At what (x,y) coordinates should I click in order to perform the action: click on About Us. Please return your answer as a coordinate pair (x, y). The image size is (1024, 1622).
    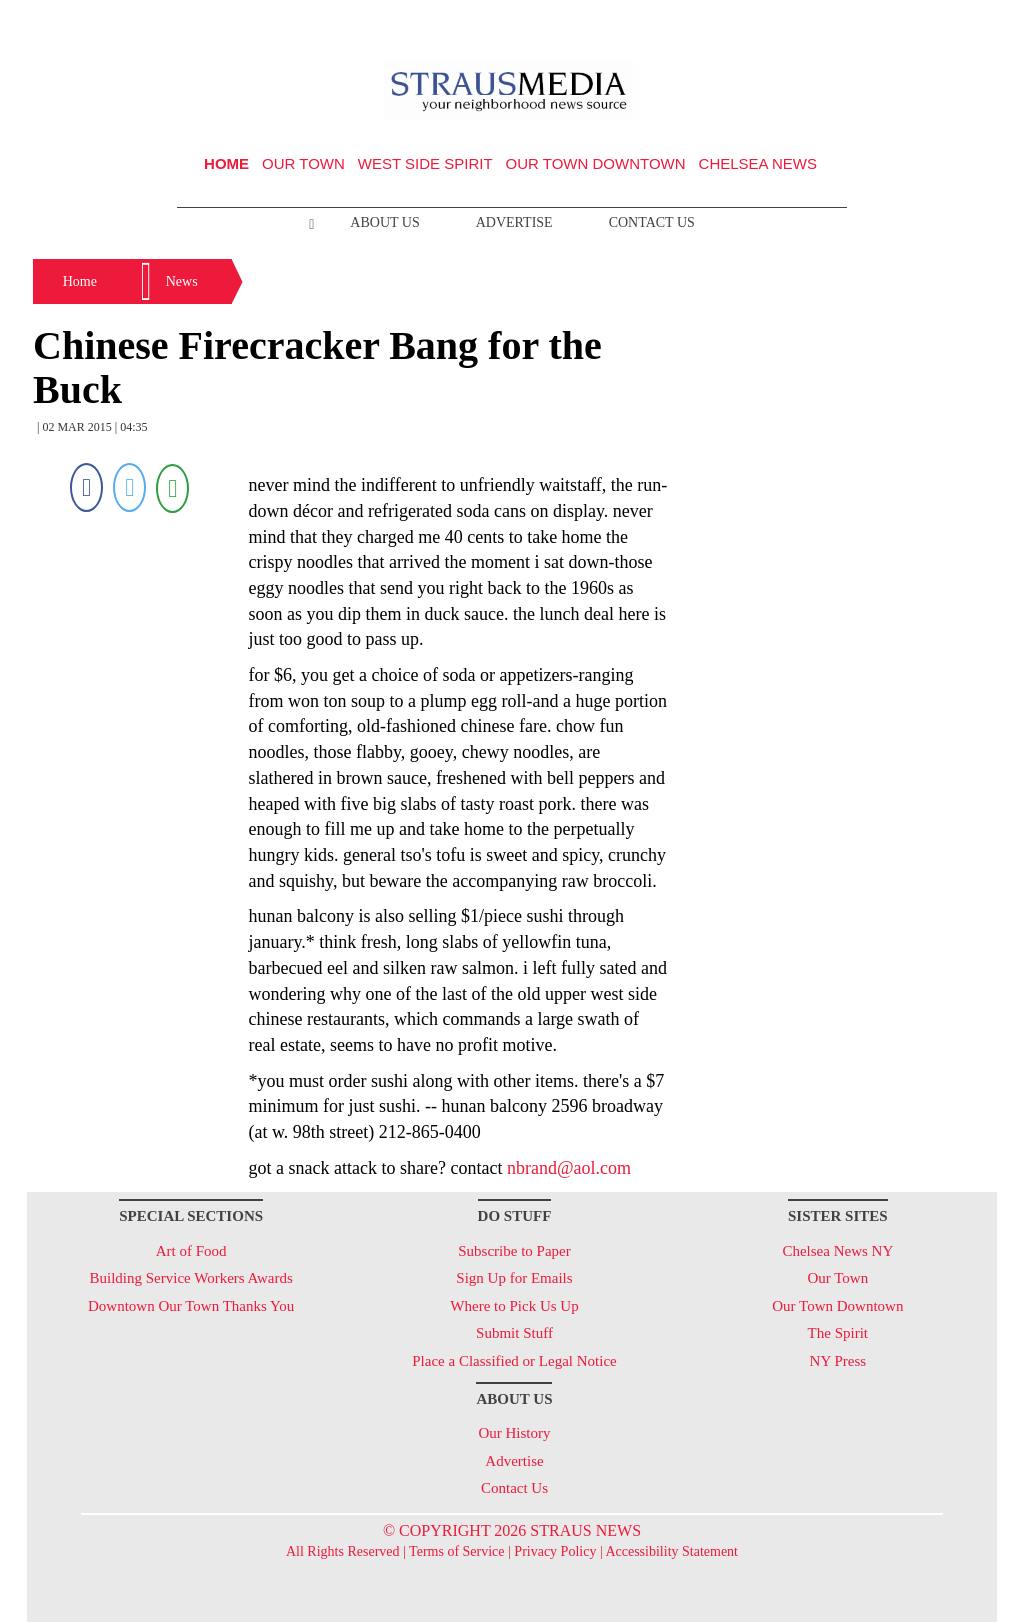
    Looking at the image, I should click on (384, 222).